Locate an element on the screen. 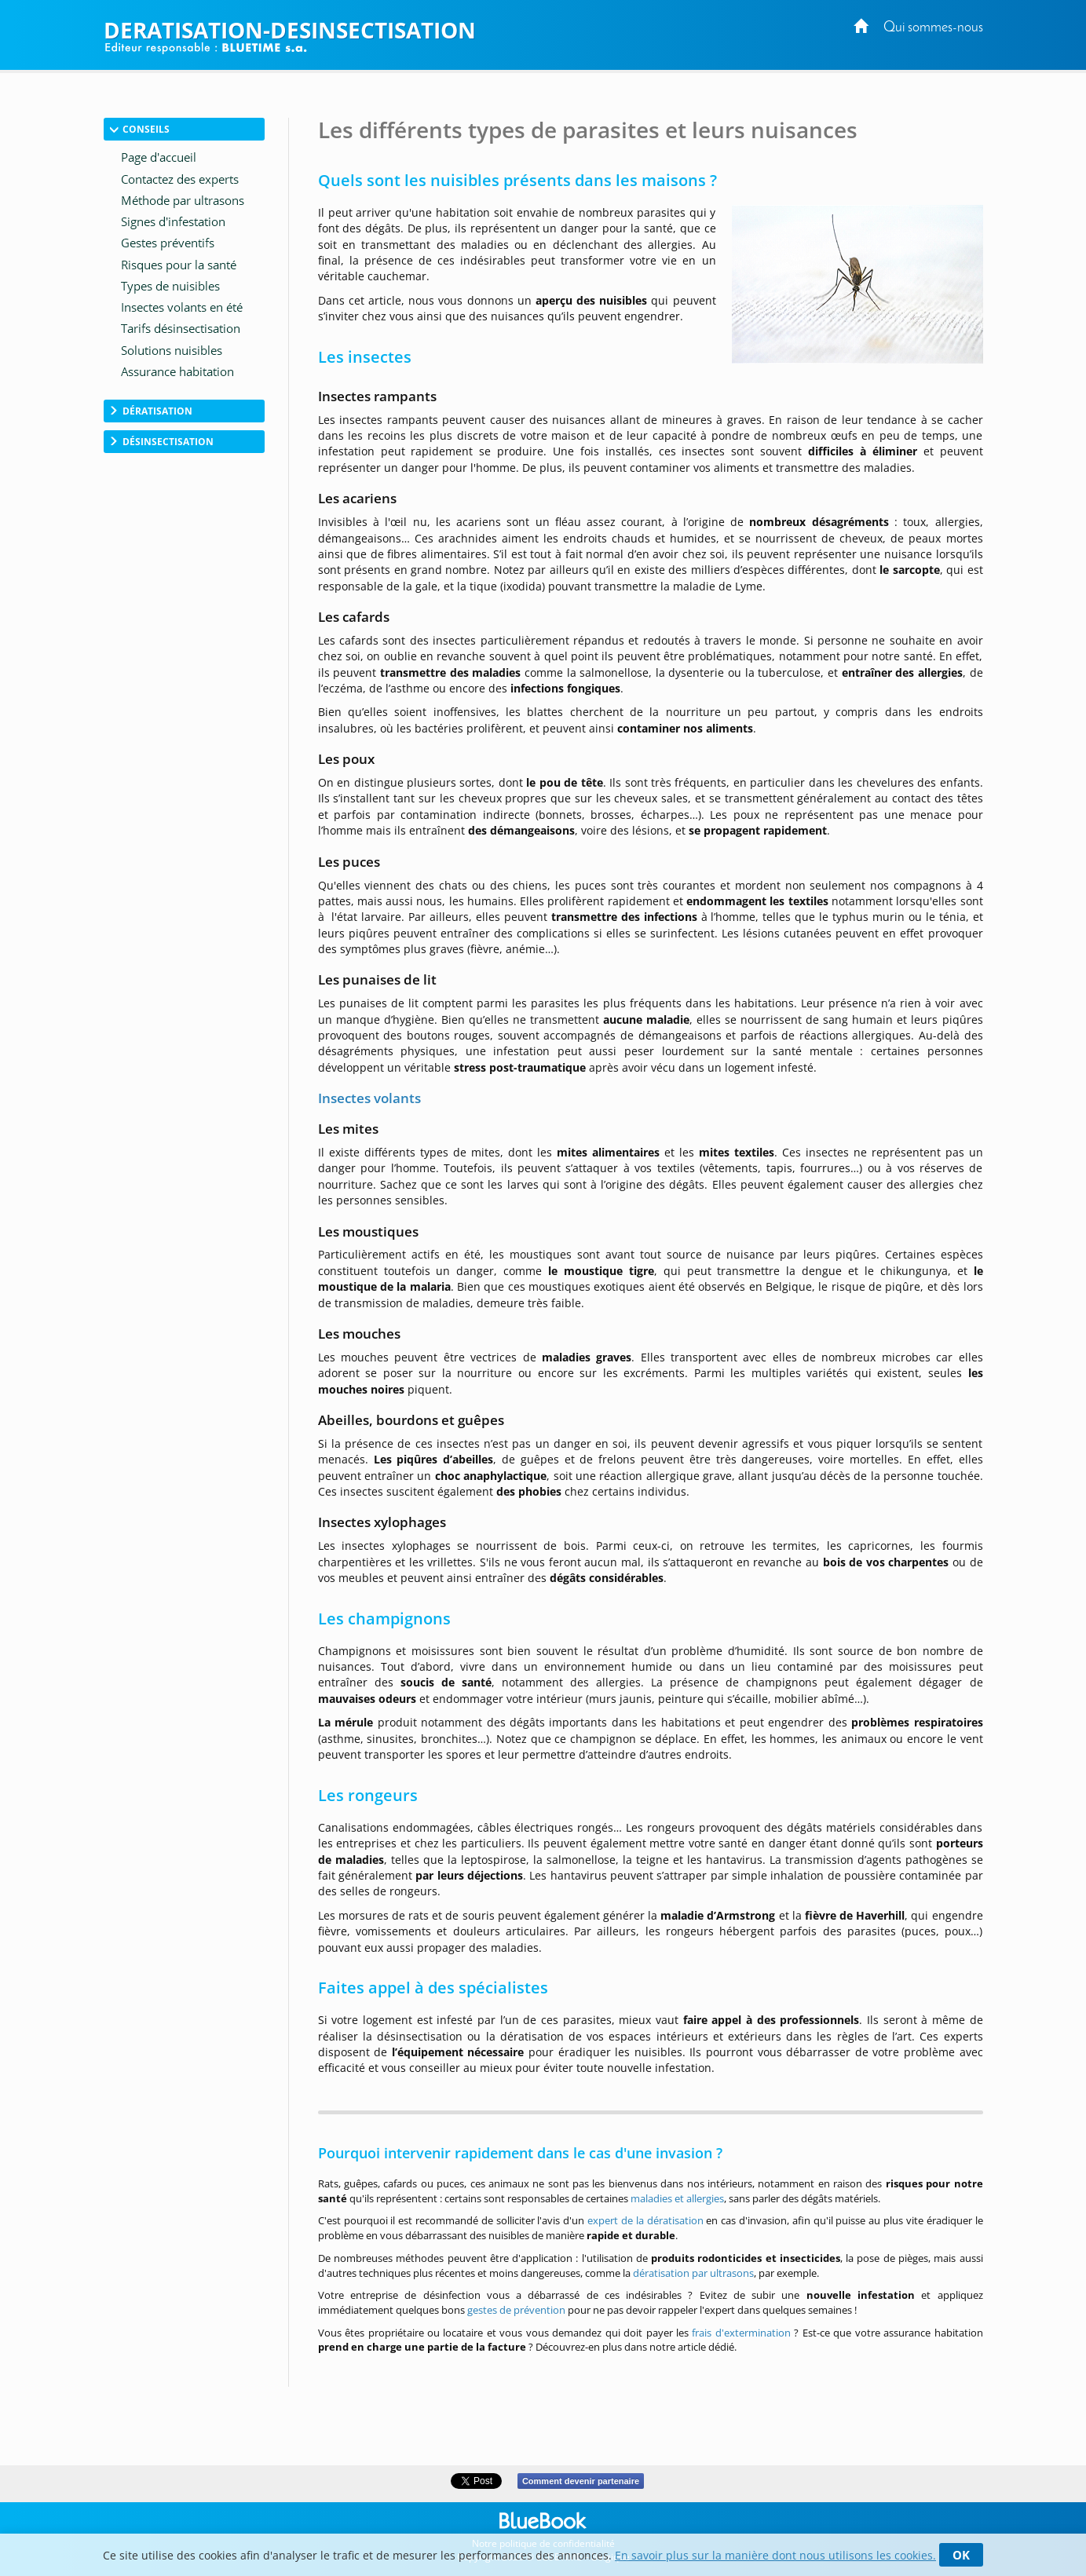 This screenshot has height=2576, width=1086. expert de la dératisation is located at coordinates (645, 2220).